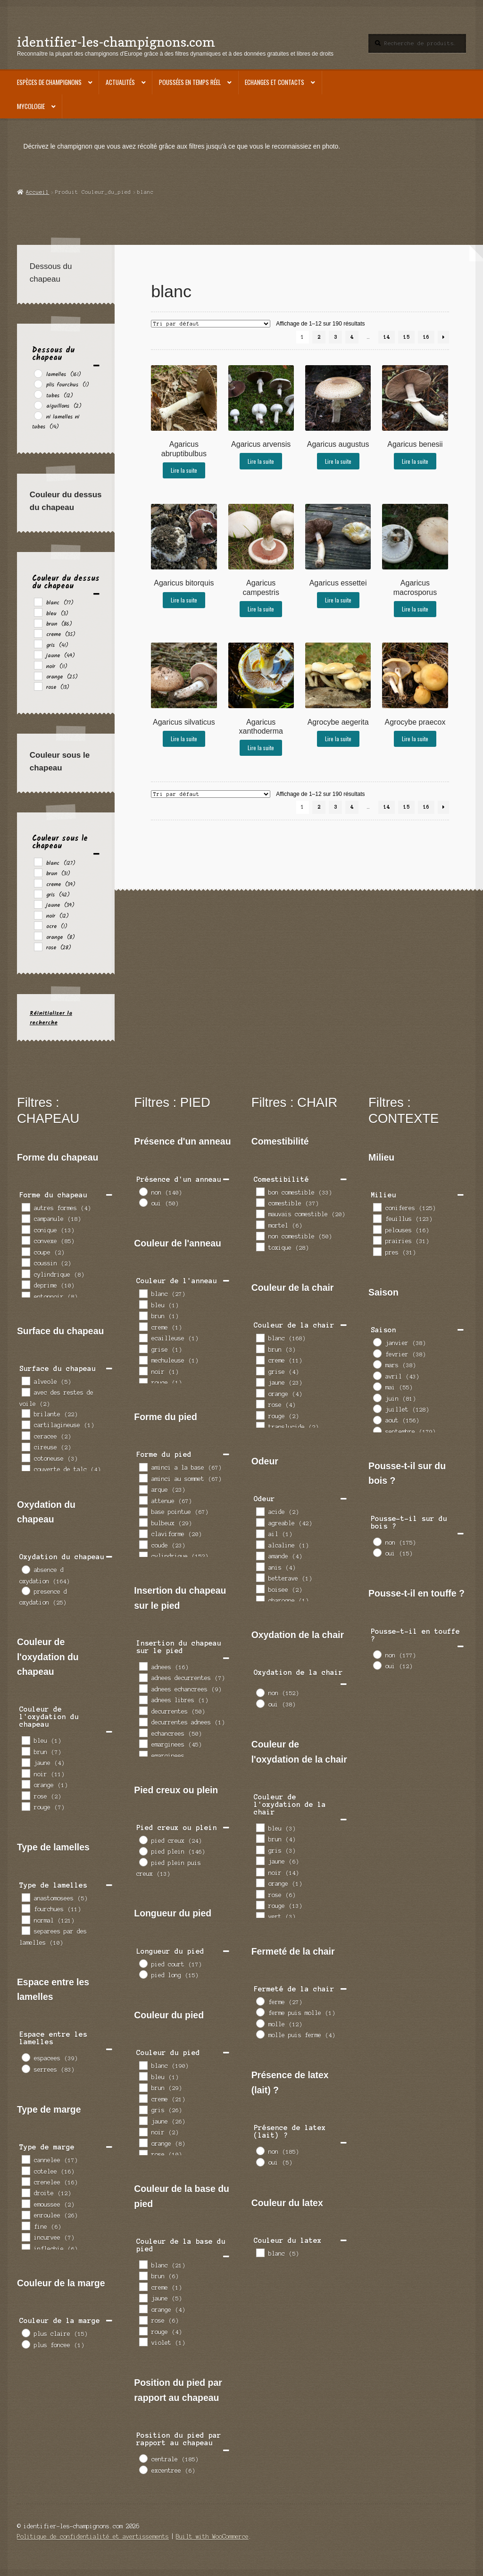 The width and height of the screenshot is (483, 2576). I want to click on [acide], so click(260, 1511).